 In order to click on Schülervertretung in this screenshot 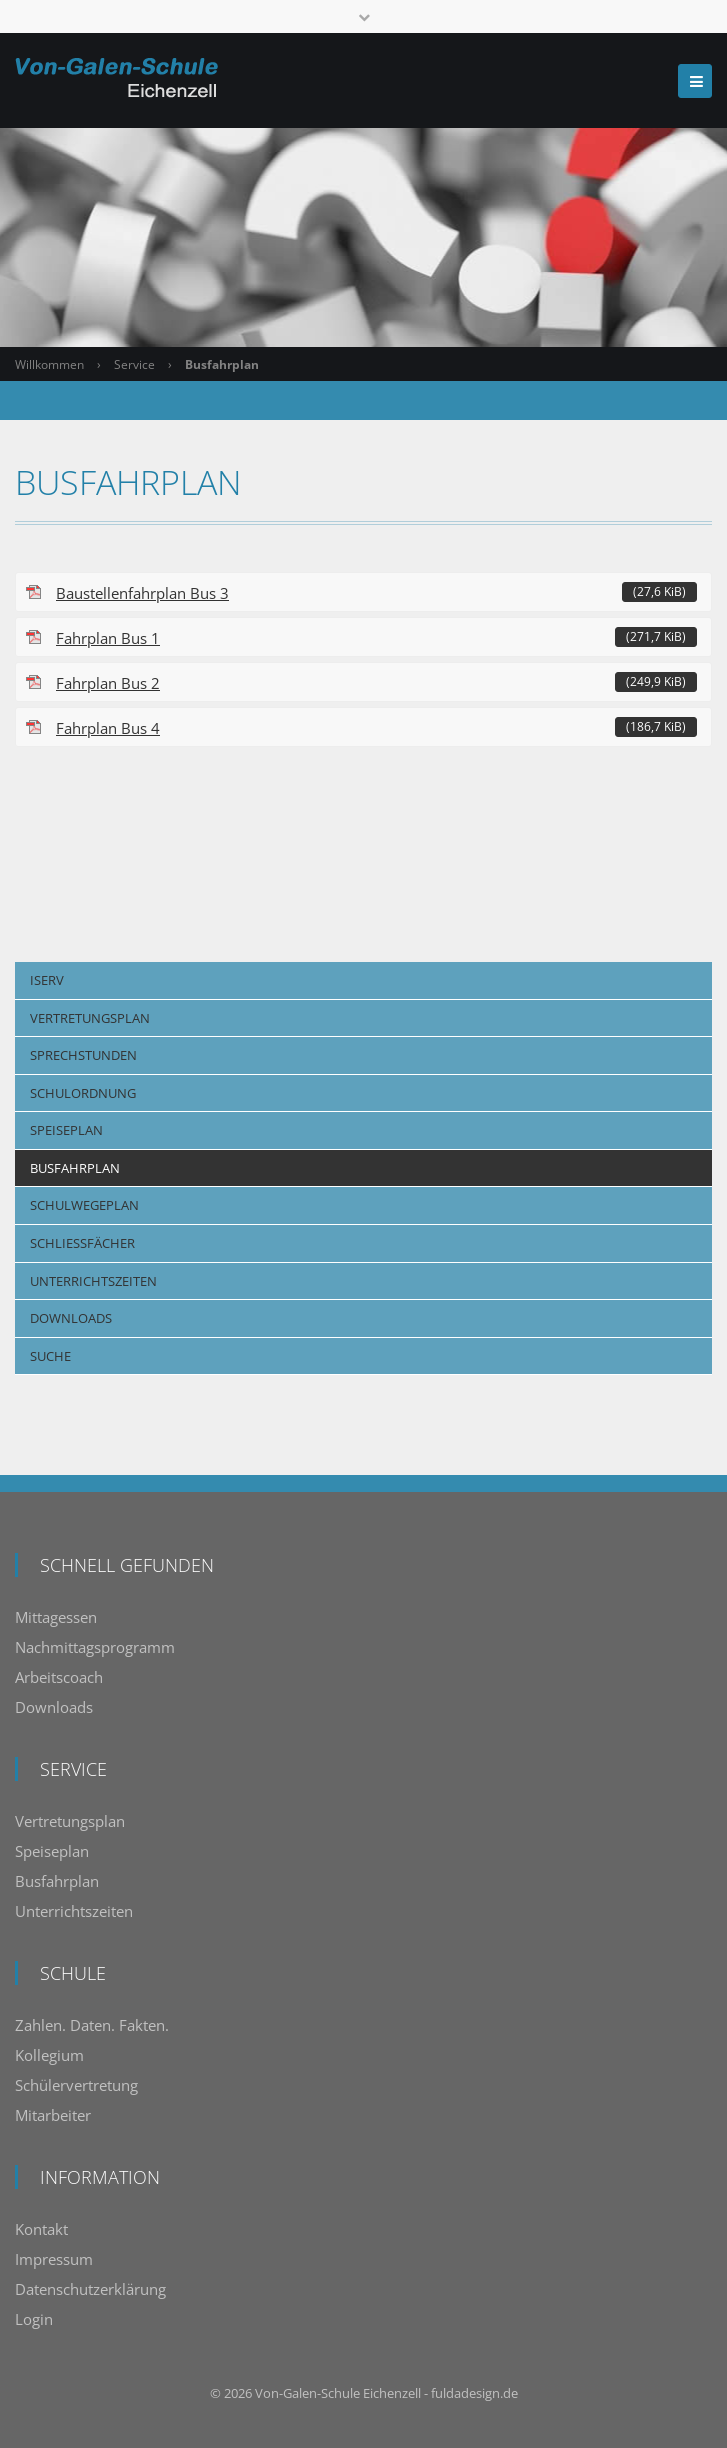, I will do `click(76, 2085)`.